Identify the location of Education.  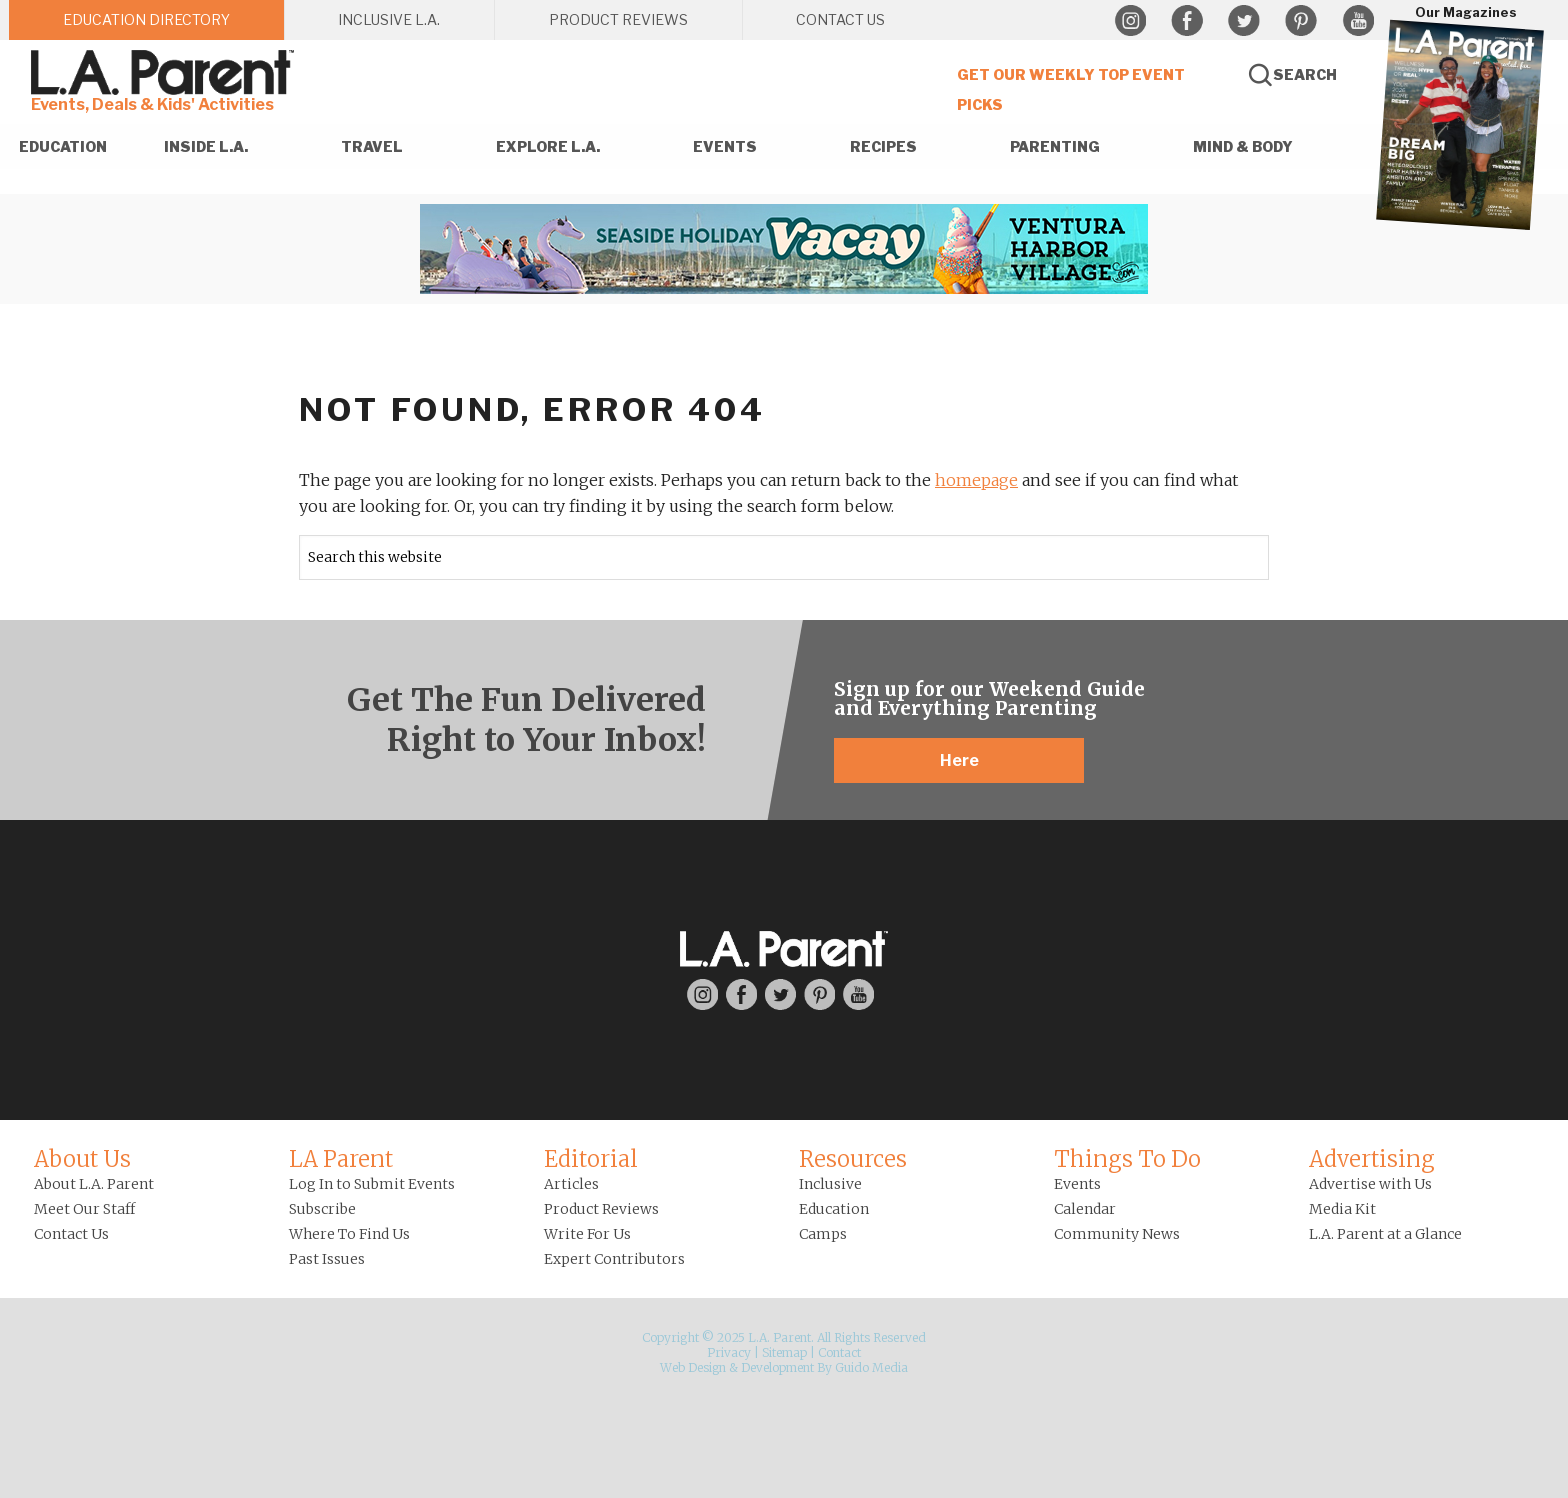
(834, 1209).